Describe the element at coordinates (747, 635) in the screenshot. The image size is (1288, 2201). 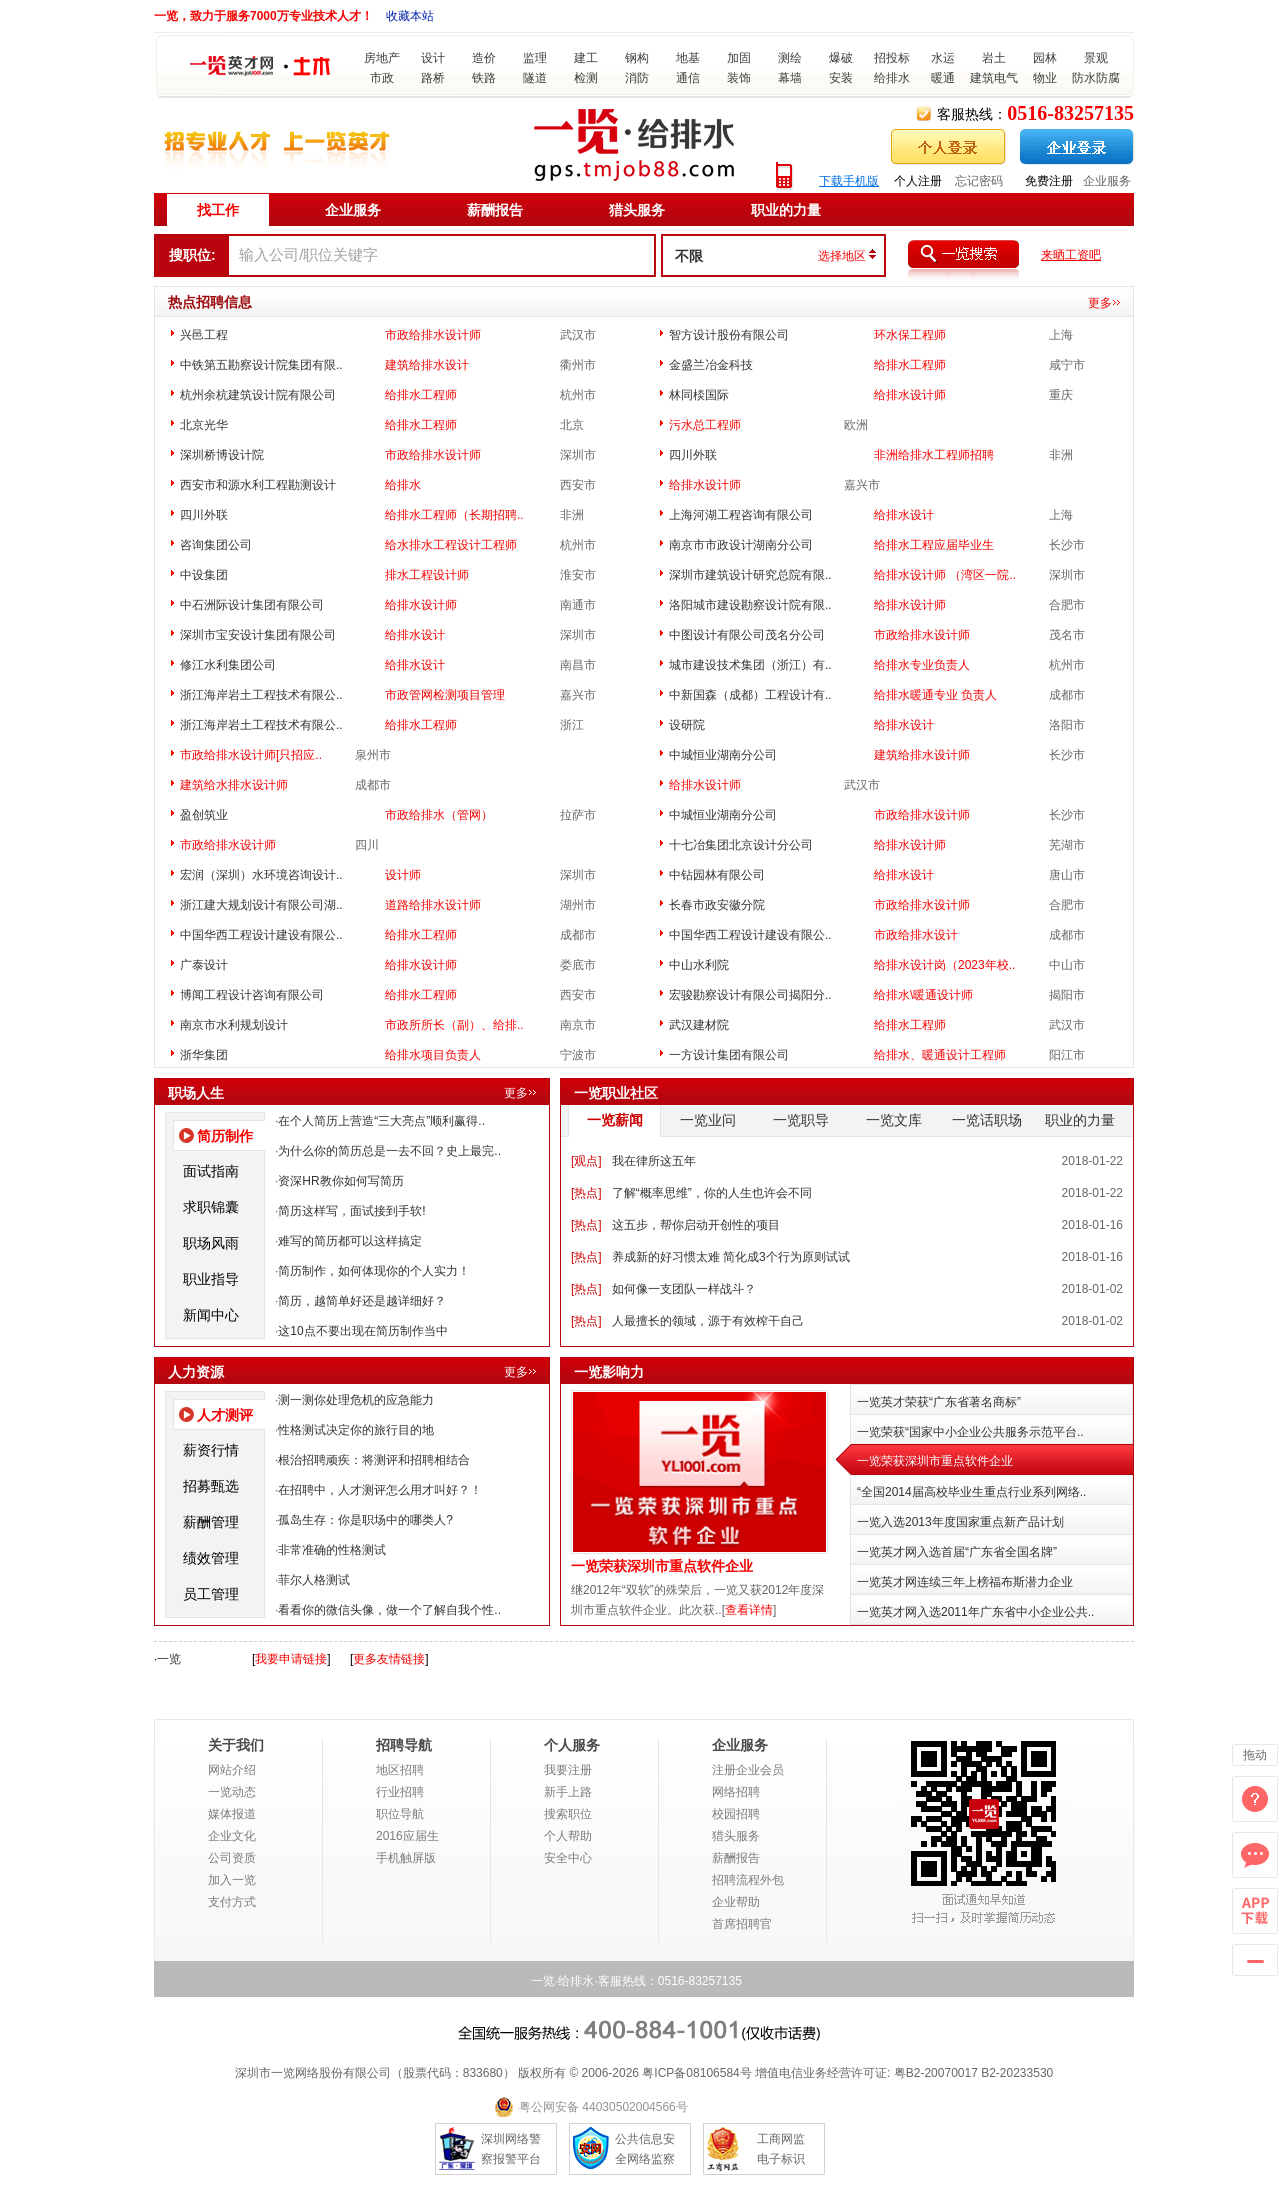
I see `中图设计有限公司茂名分公司` at that location.